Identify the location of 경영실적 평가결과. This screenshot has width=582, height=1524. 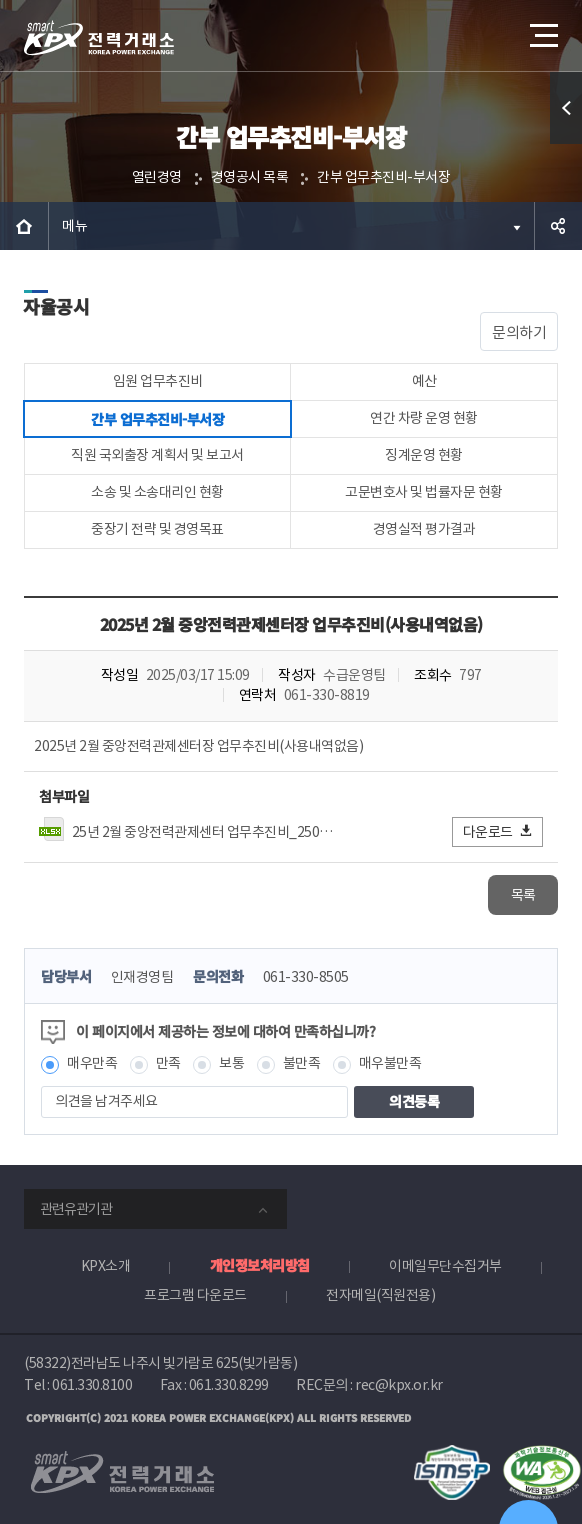
(424, 529).